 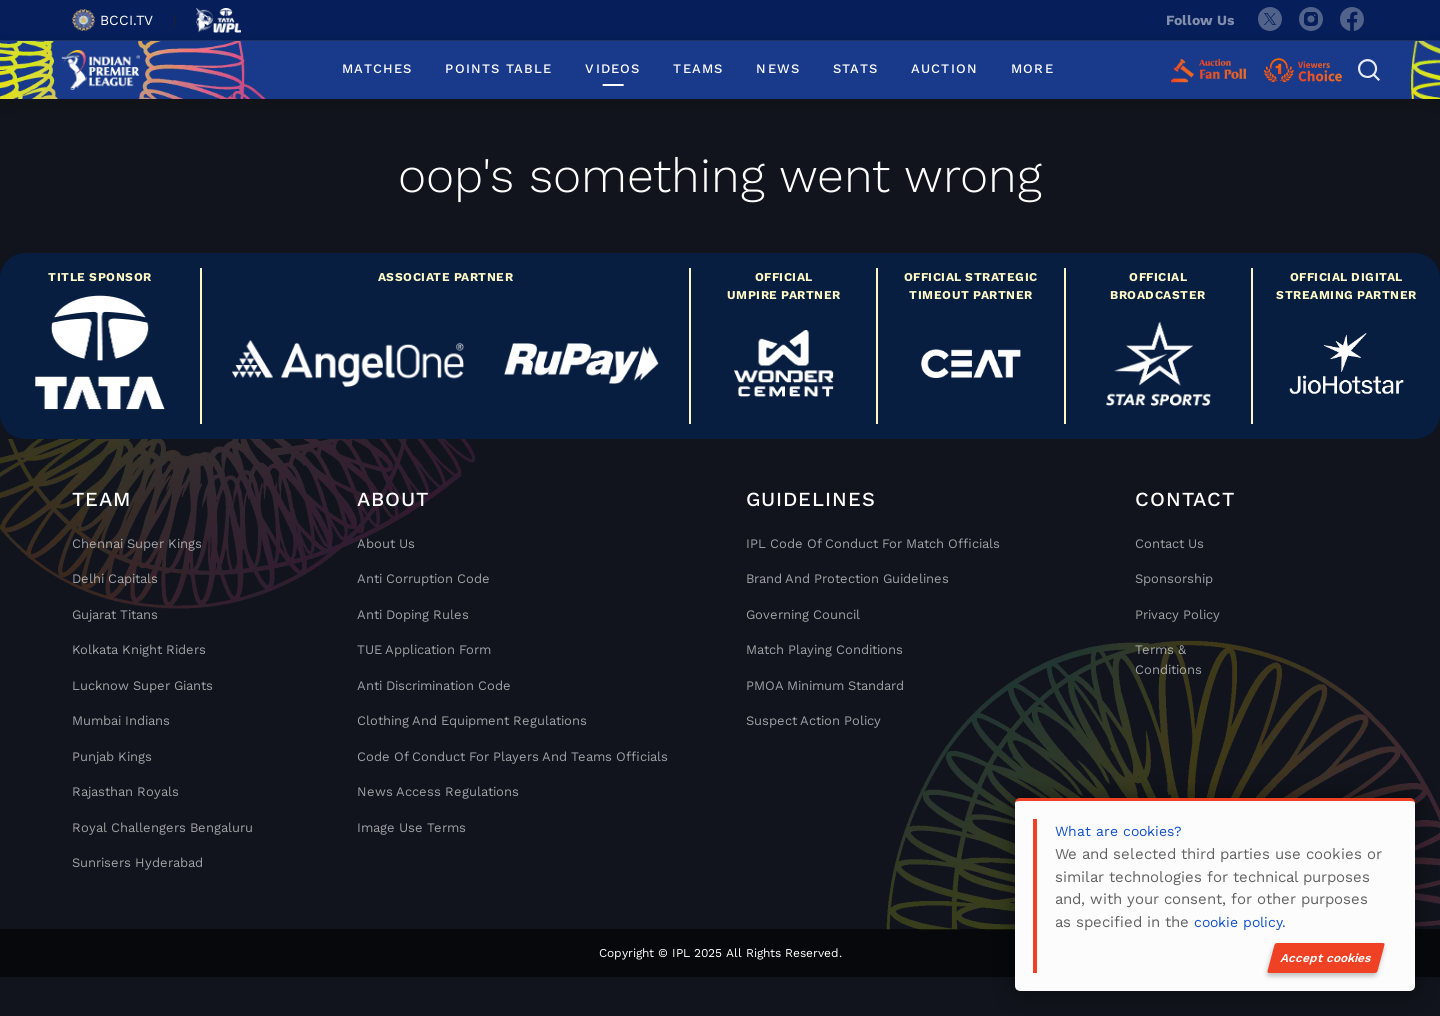 What do you see at coordinates (112, 756) in the screenshot?
I see `Punjab Kings` at bounding box center [112, 756].